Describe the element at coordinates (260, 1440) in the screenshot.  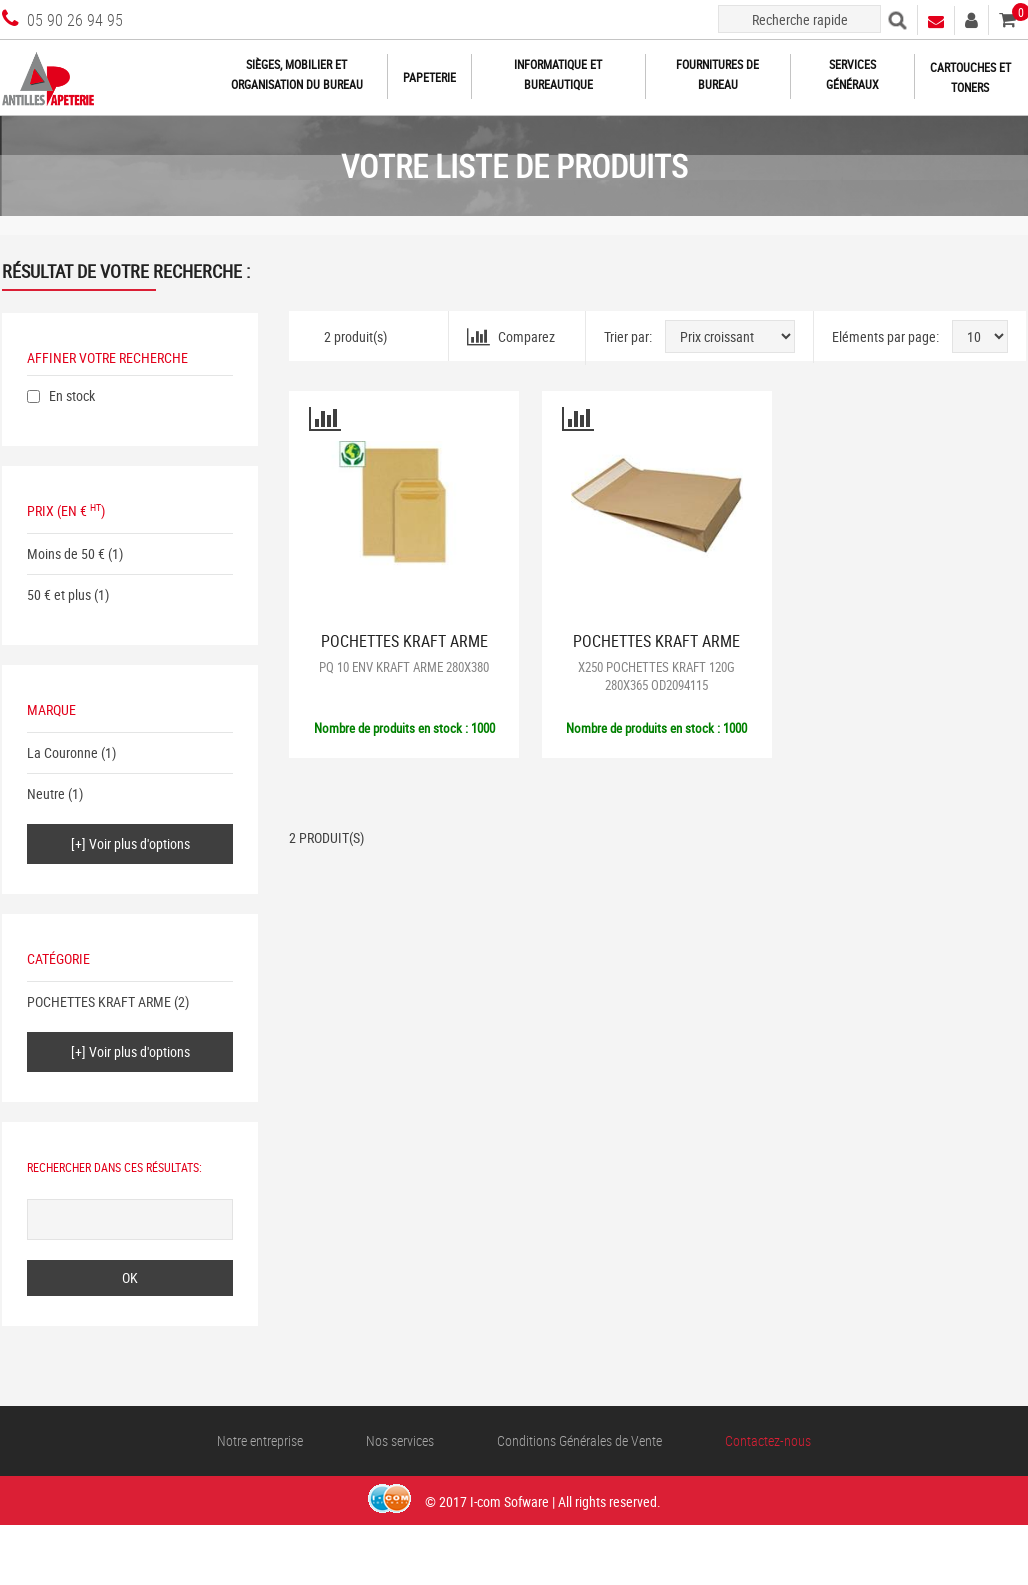
I see `Notre entreprise` at that location.